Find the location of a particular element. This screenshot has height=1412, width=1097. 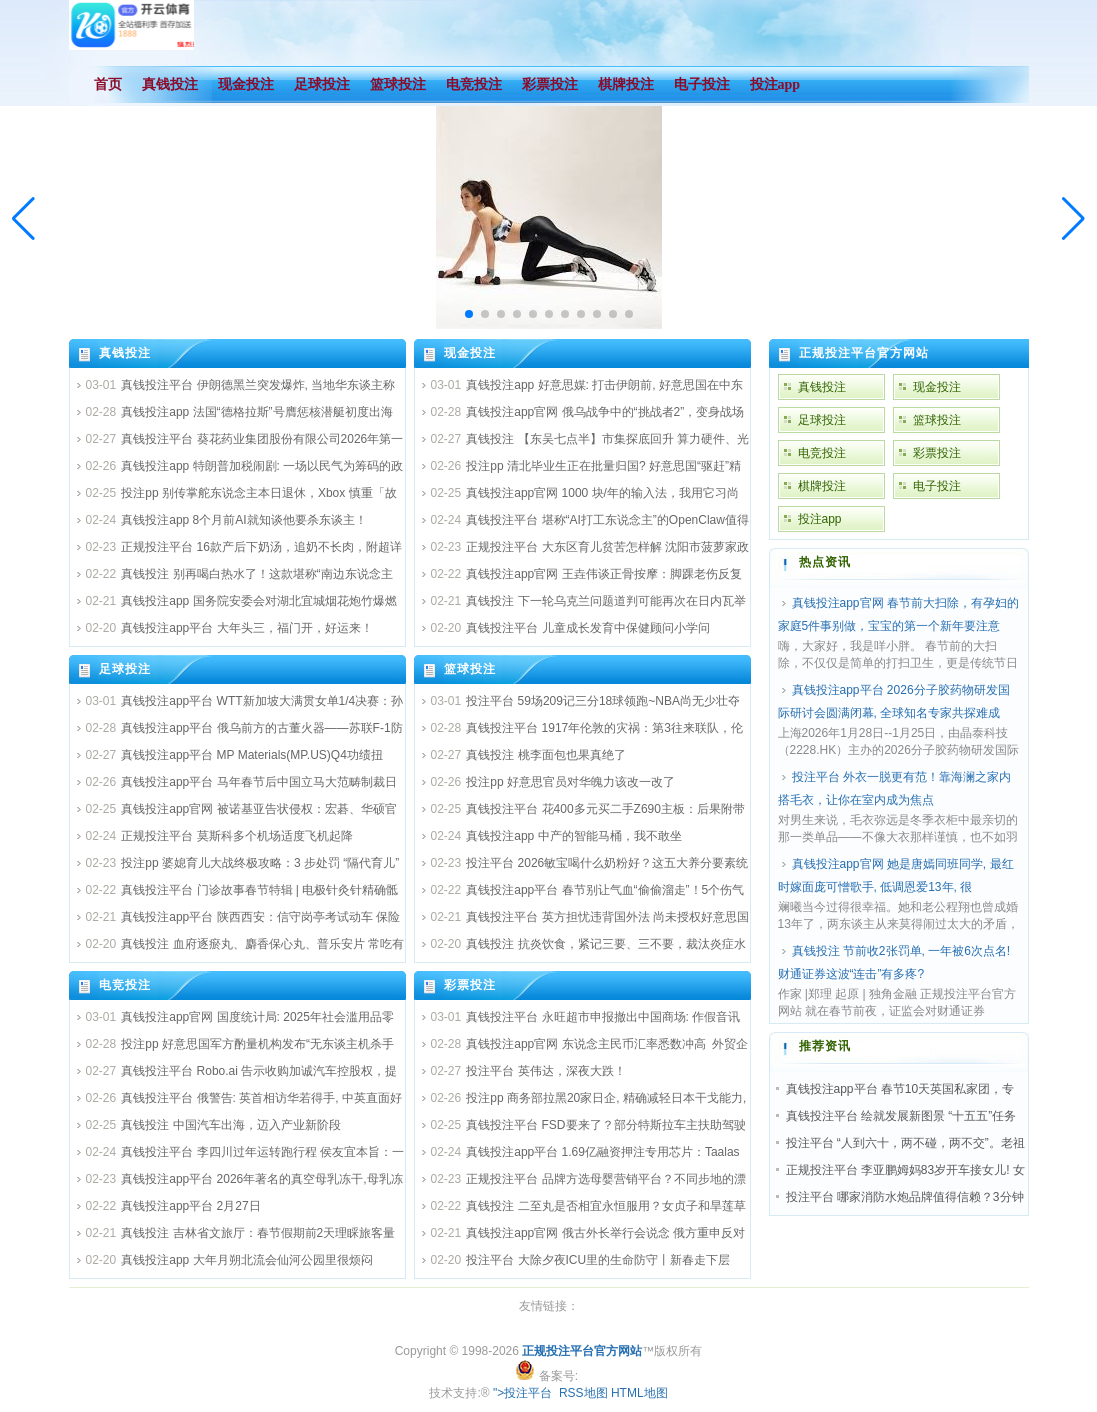

真钱投注 桃李面包也果真绝了 is located at coordinates (545, 755).